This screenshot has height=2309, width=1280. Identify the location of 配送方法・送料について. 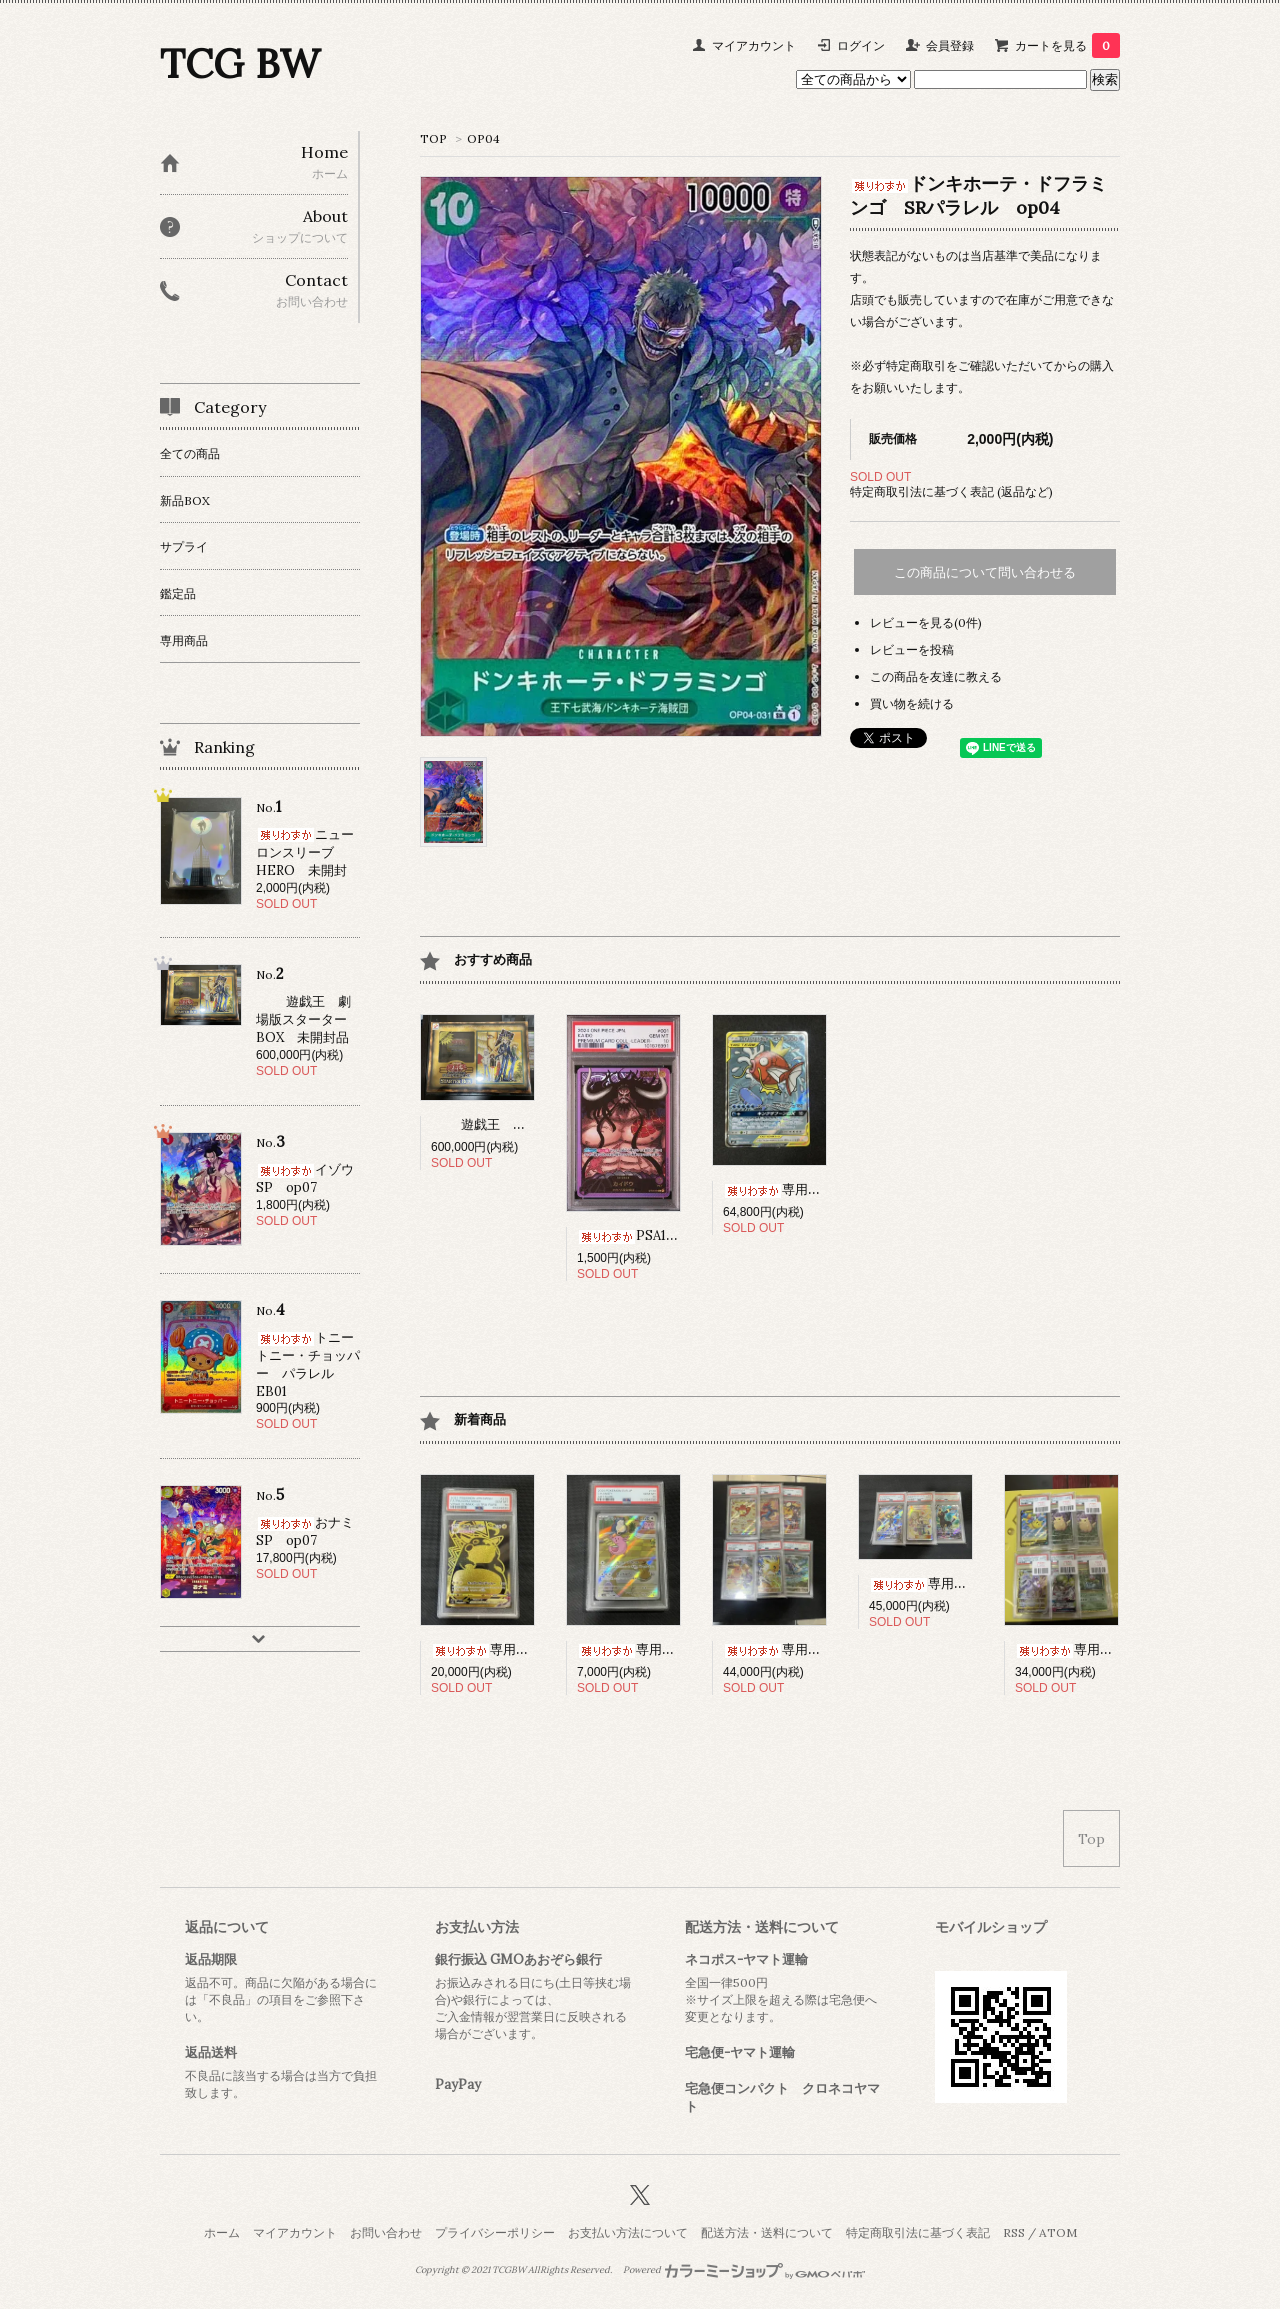
(767, 2232).